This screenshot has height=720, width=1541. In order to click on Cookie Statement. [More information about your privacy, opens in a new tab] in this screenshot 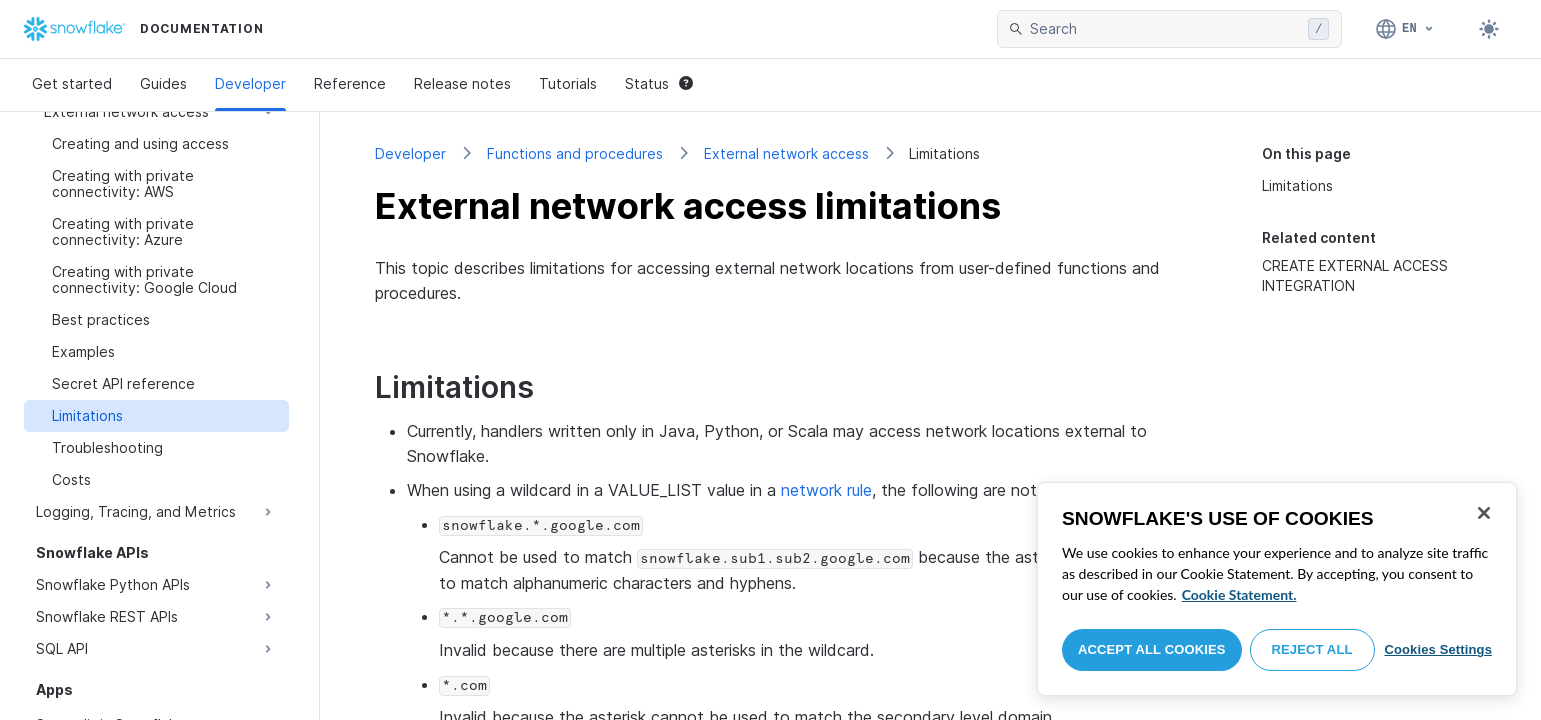, I will do `click(1239, 594)`.